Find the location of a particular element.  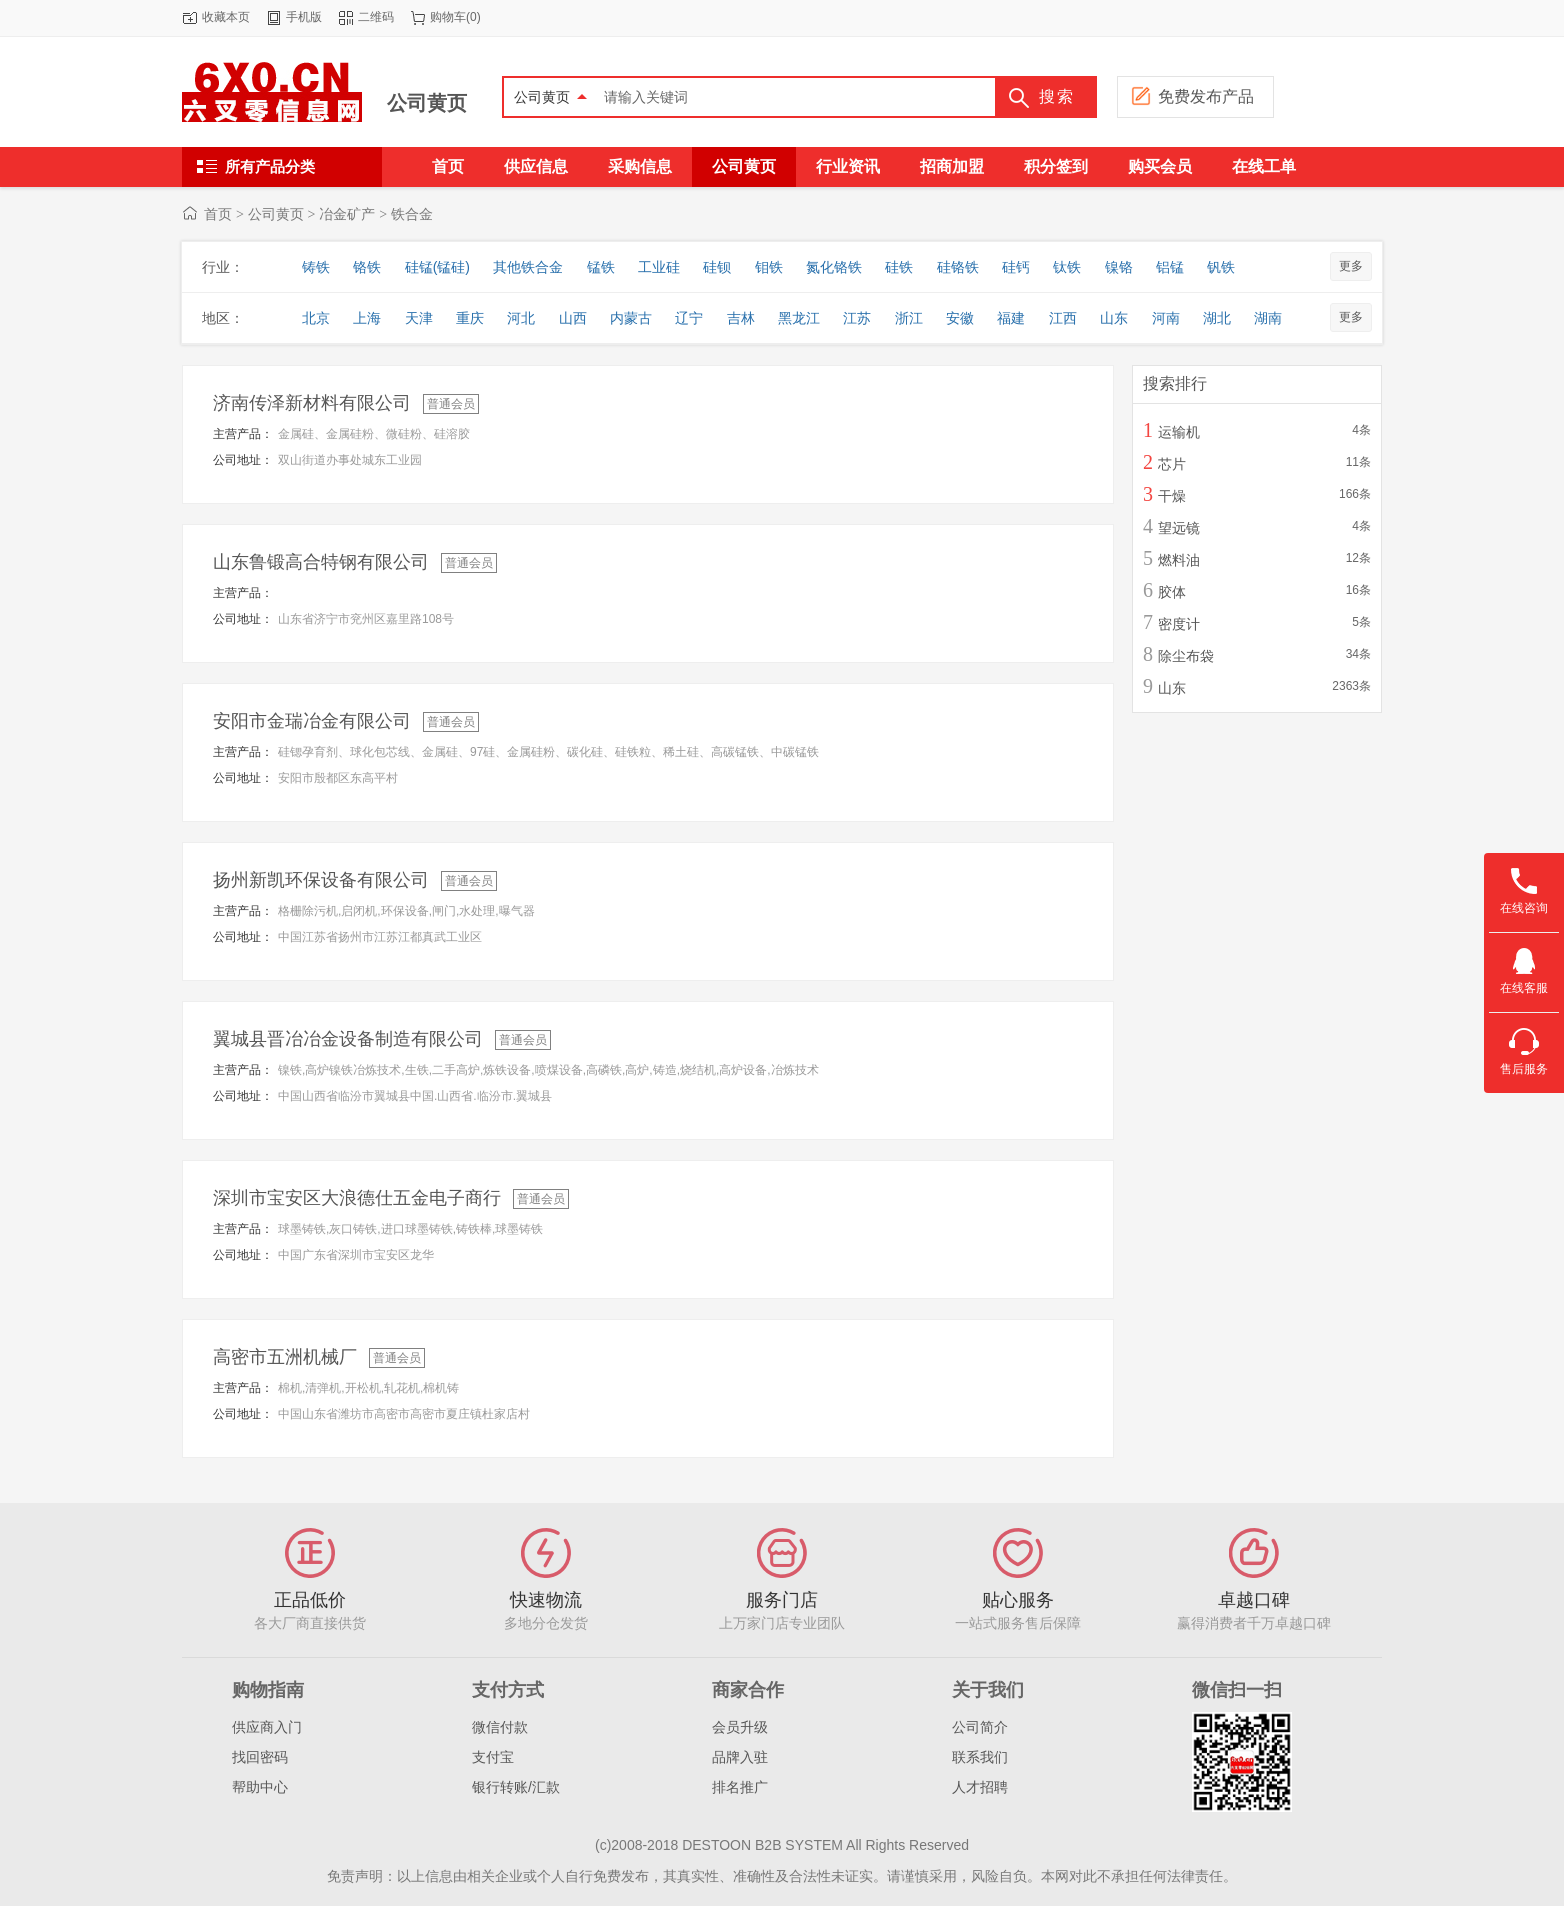

河北 is located at coordinates (521, 318).